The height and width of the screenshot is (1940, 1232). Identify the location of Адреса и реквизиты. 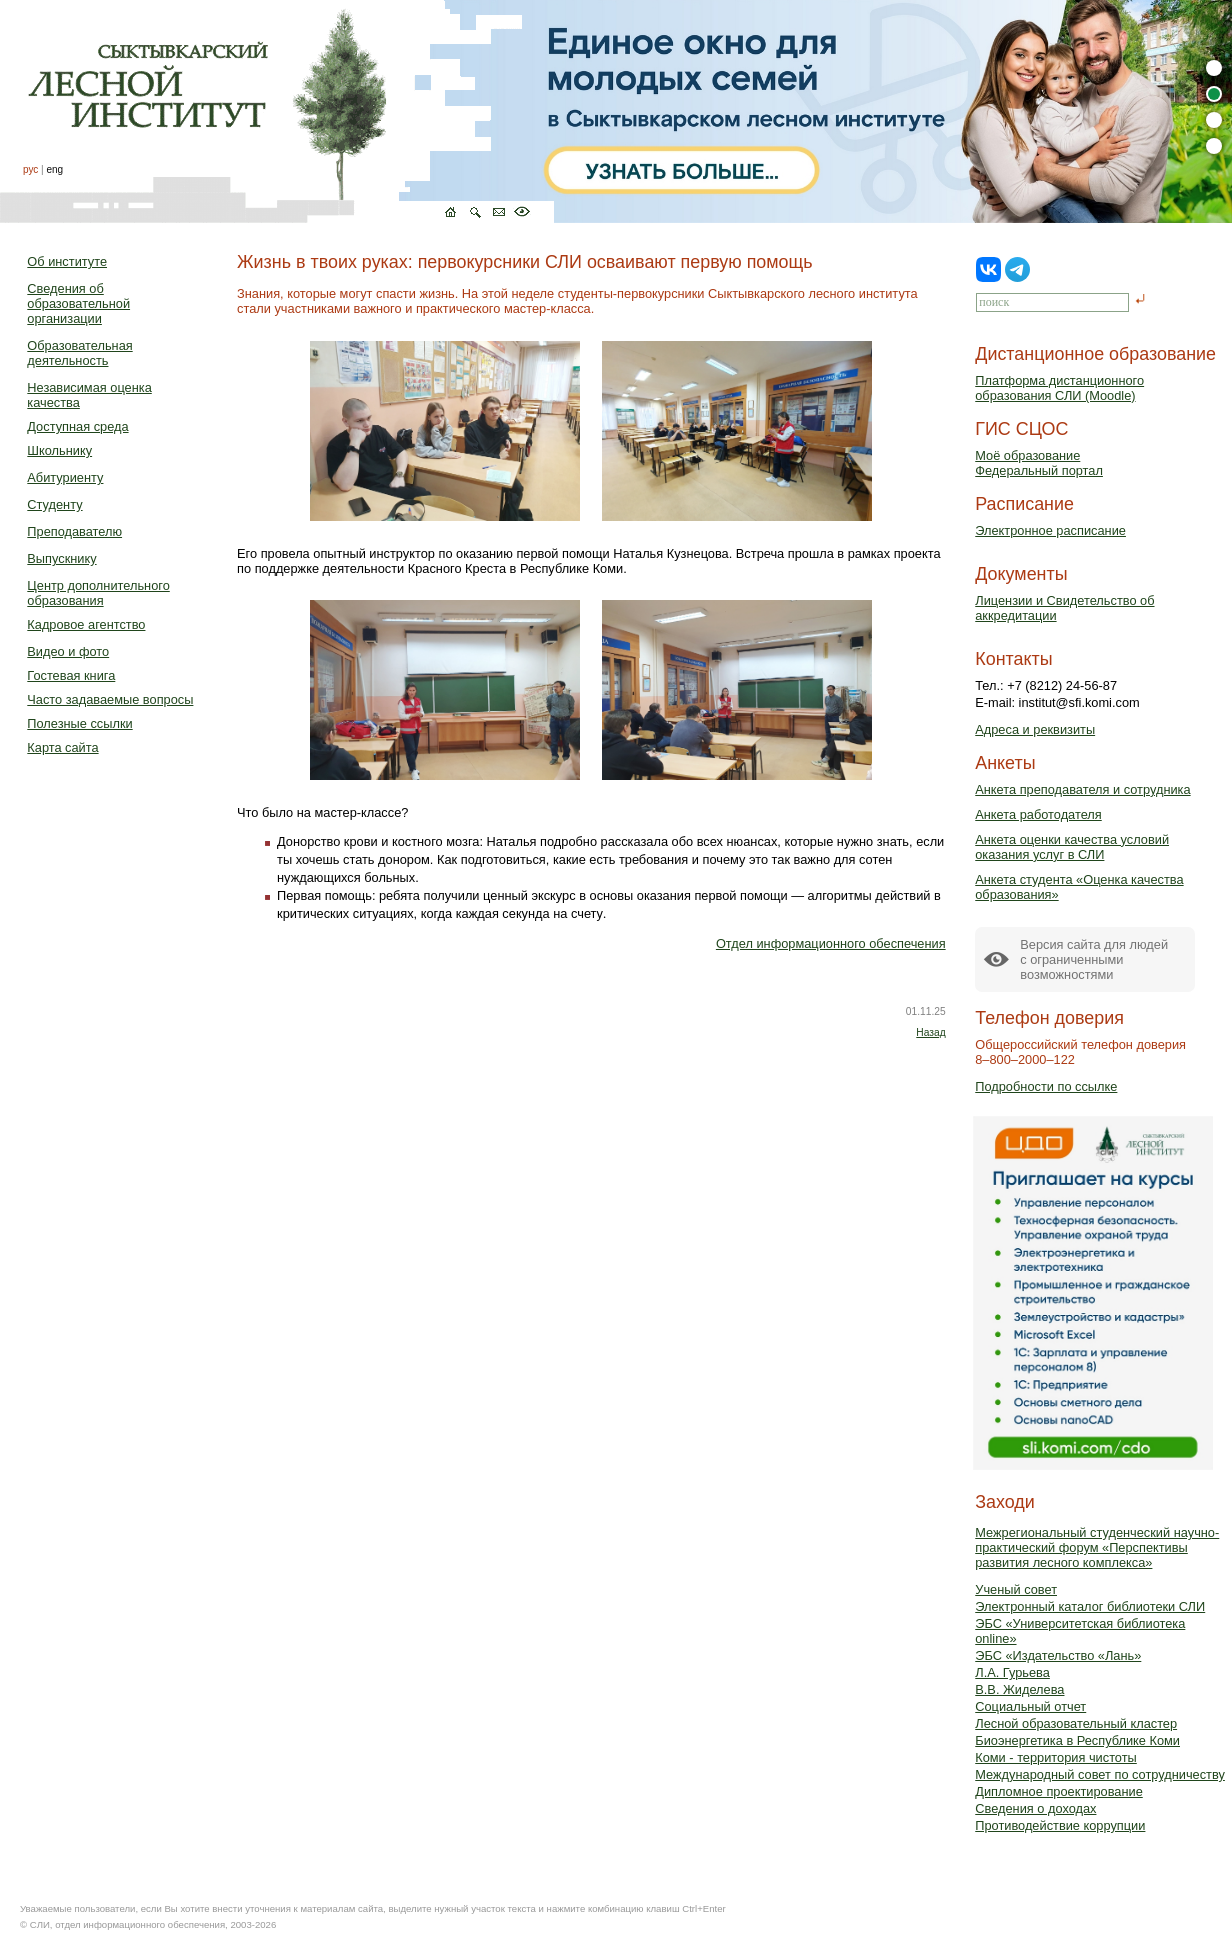
(1035, 729).